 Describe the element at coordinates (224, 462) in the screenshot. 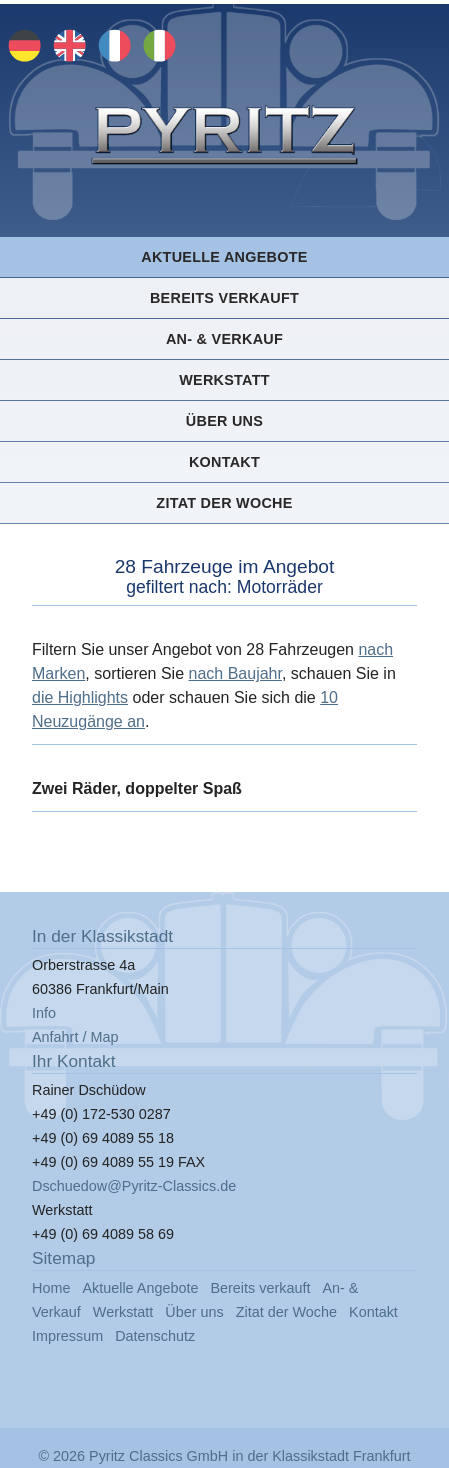

I see `Kontakt` at that location.